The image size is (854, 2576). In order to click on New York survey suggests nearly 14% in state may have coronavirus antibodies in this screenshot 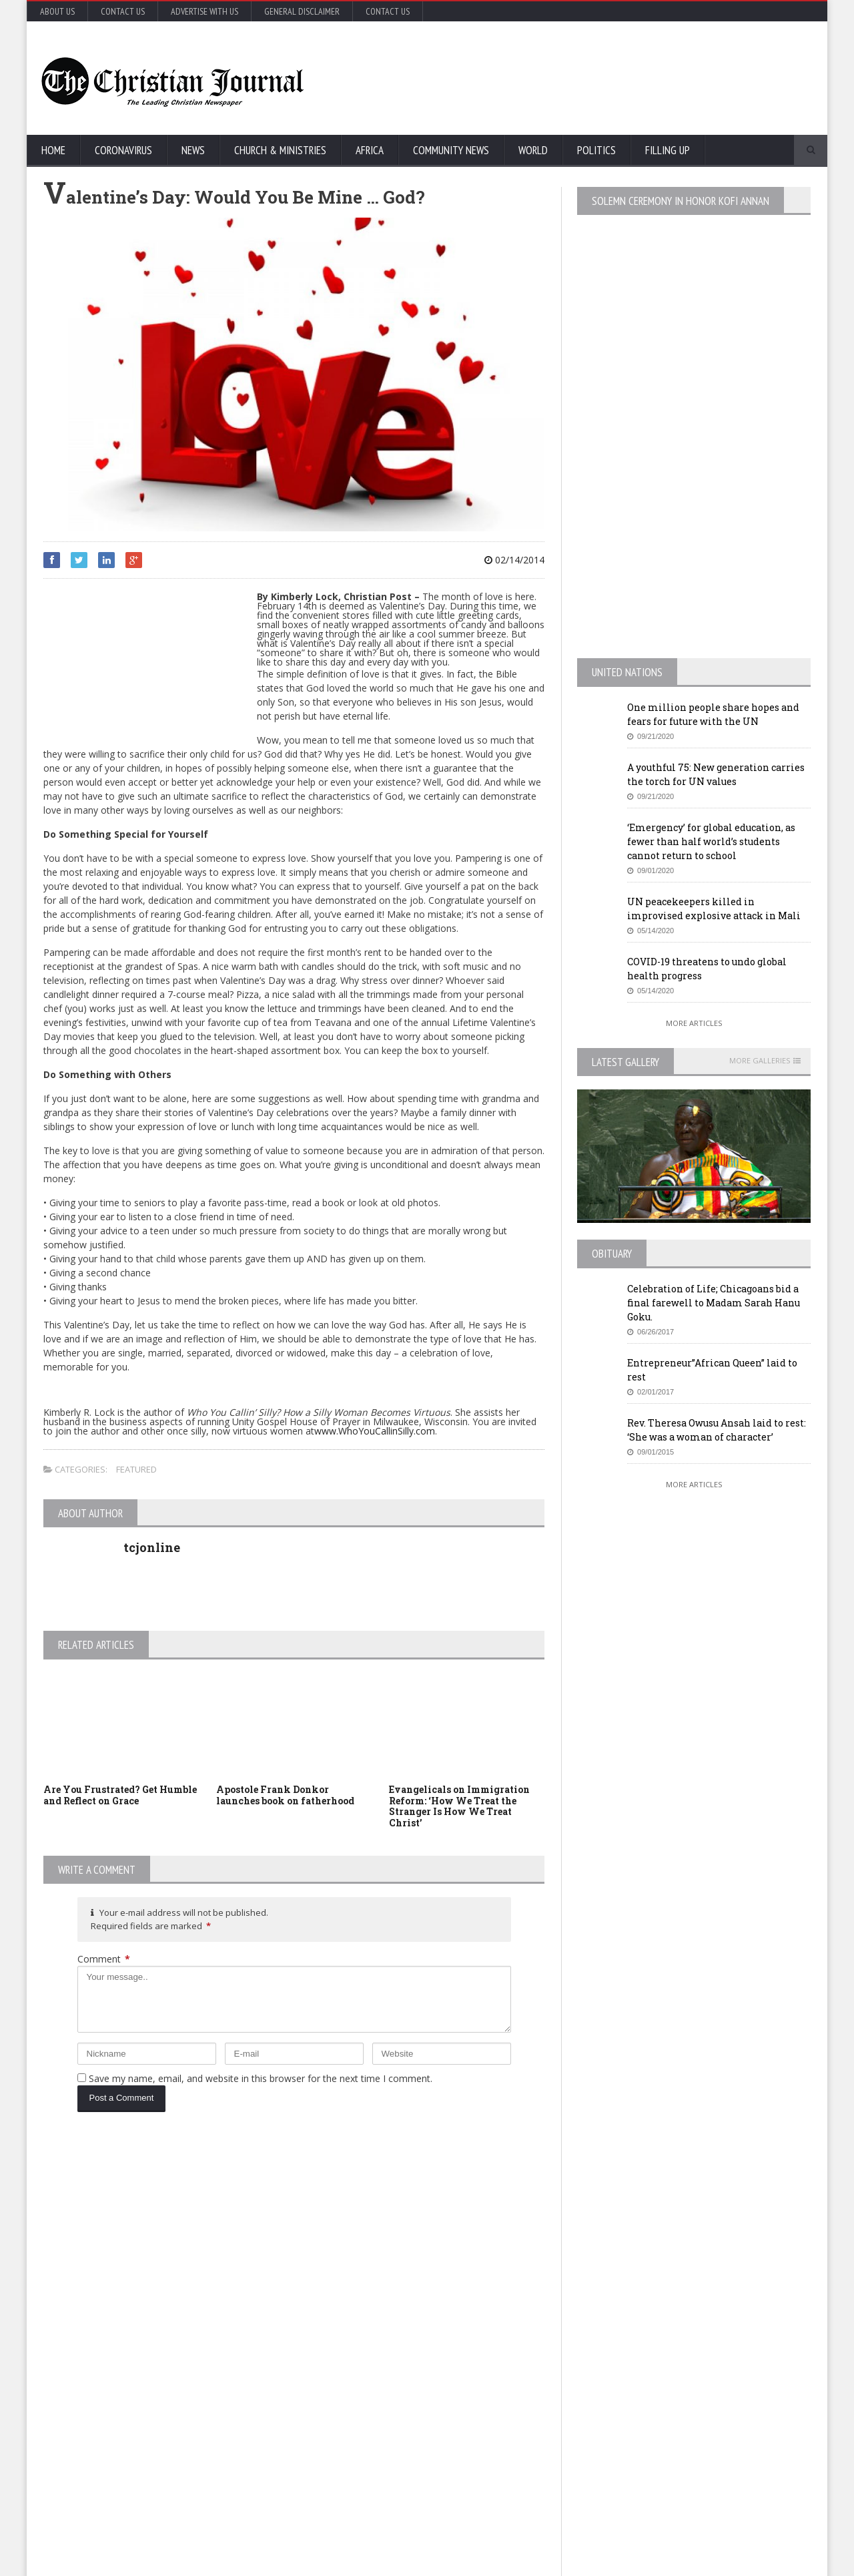, I will do `click(449, 2325)`.